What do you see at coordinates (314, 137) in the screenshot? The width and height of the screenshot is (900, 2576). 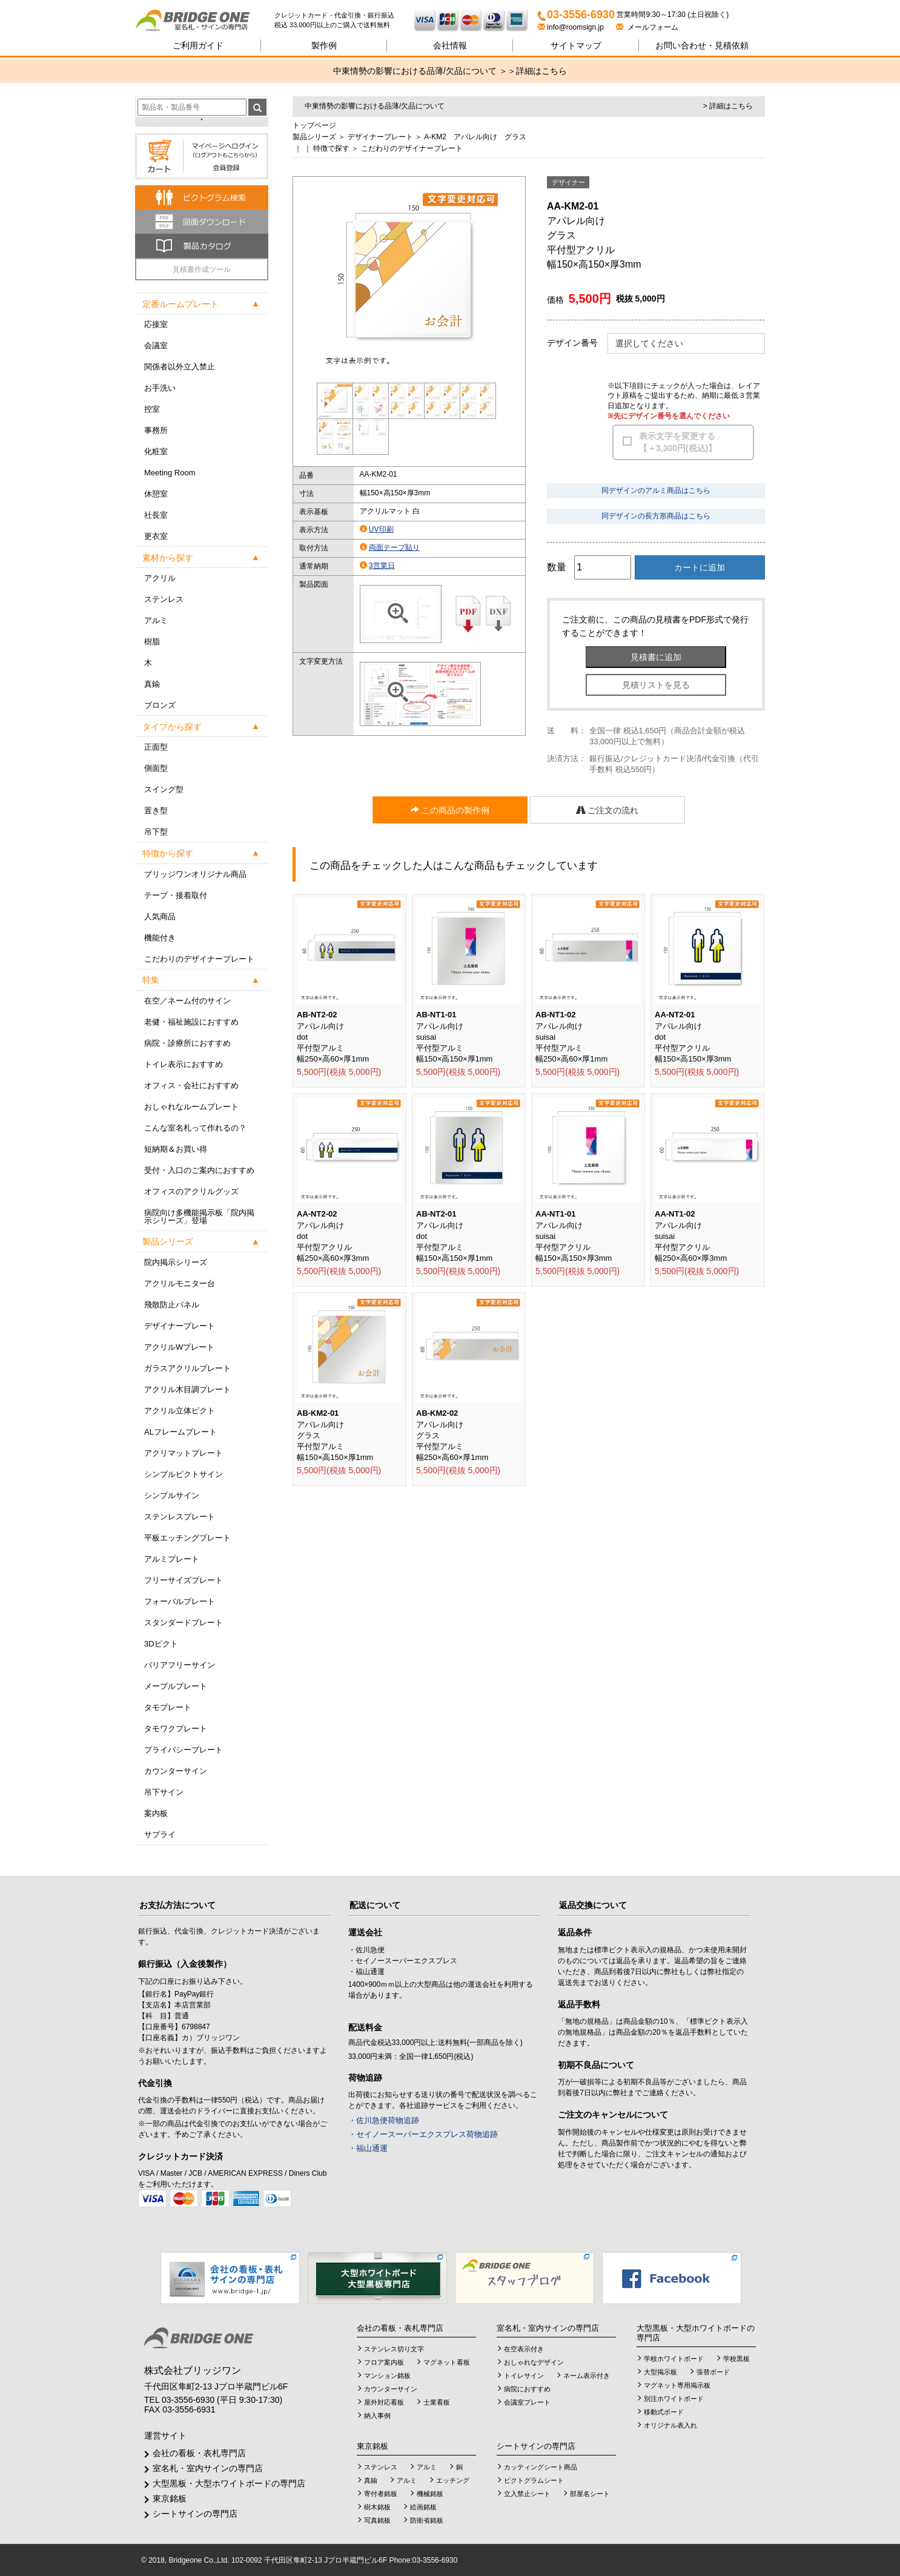 I see `製品シリーズ` at bounding box center [314, 137].